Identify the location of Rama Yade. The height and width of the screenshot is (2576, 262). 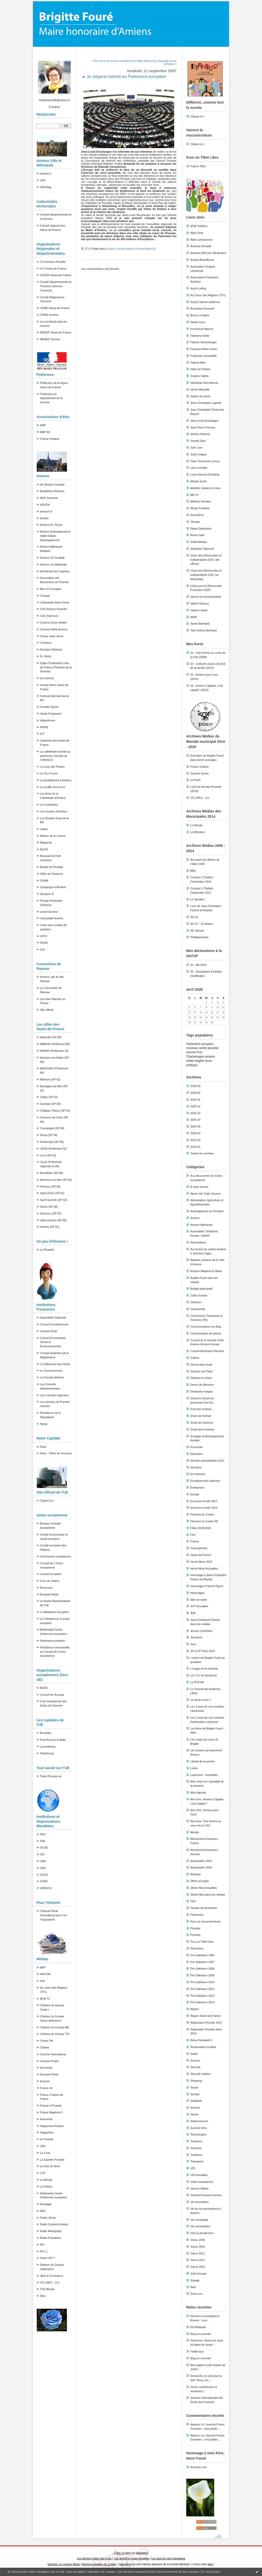
(197, 535).